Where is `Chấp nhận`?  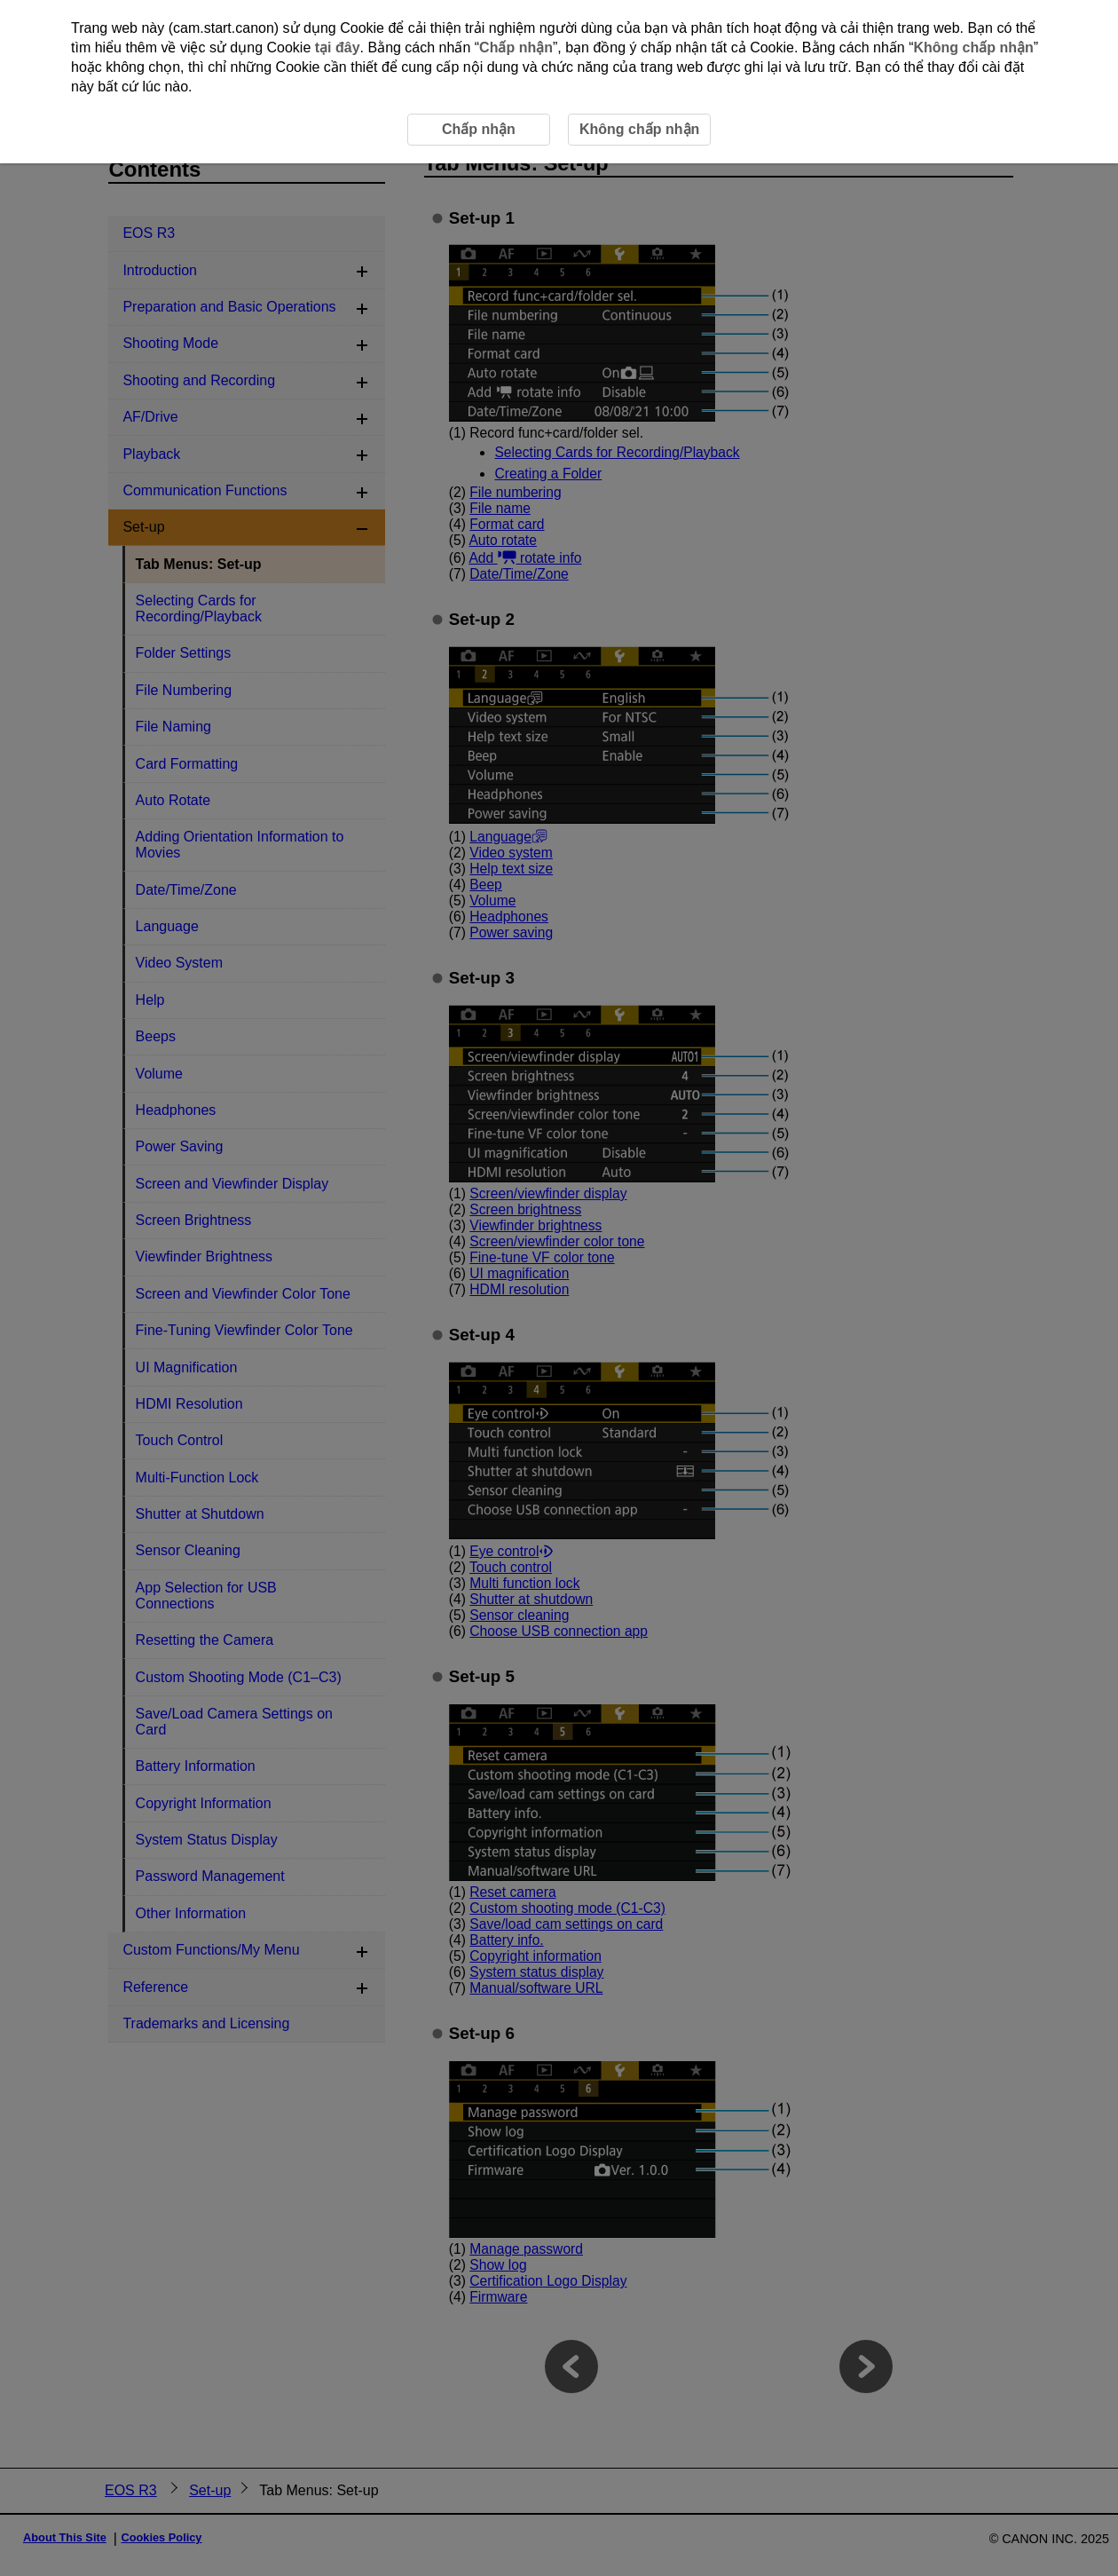 Chấp nhận is located at coordinates (516, 47).